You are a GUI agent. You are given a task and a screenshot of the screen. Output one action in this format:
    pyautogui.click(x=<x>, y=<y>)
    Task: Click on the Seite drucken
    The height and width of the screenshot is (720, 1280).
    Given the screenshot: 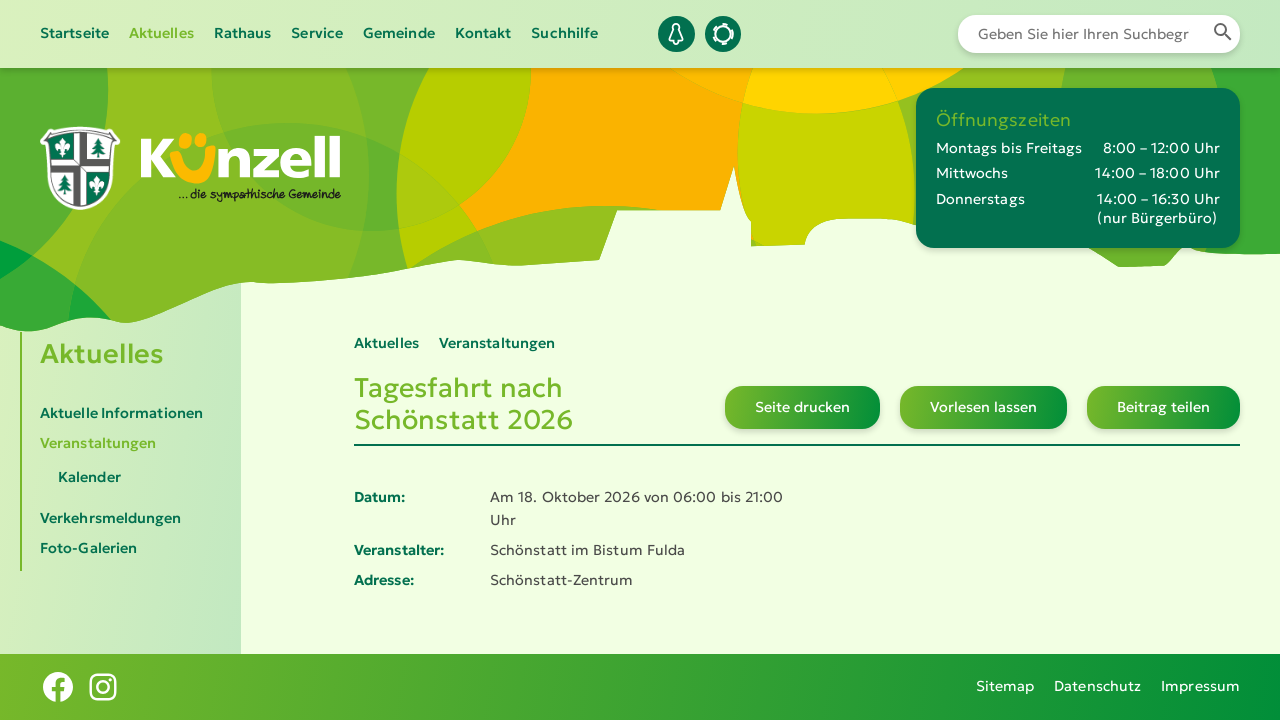 What is the action you would take?
    pyautogui.click(x=802, y=407)
    